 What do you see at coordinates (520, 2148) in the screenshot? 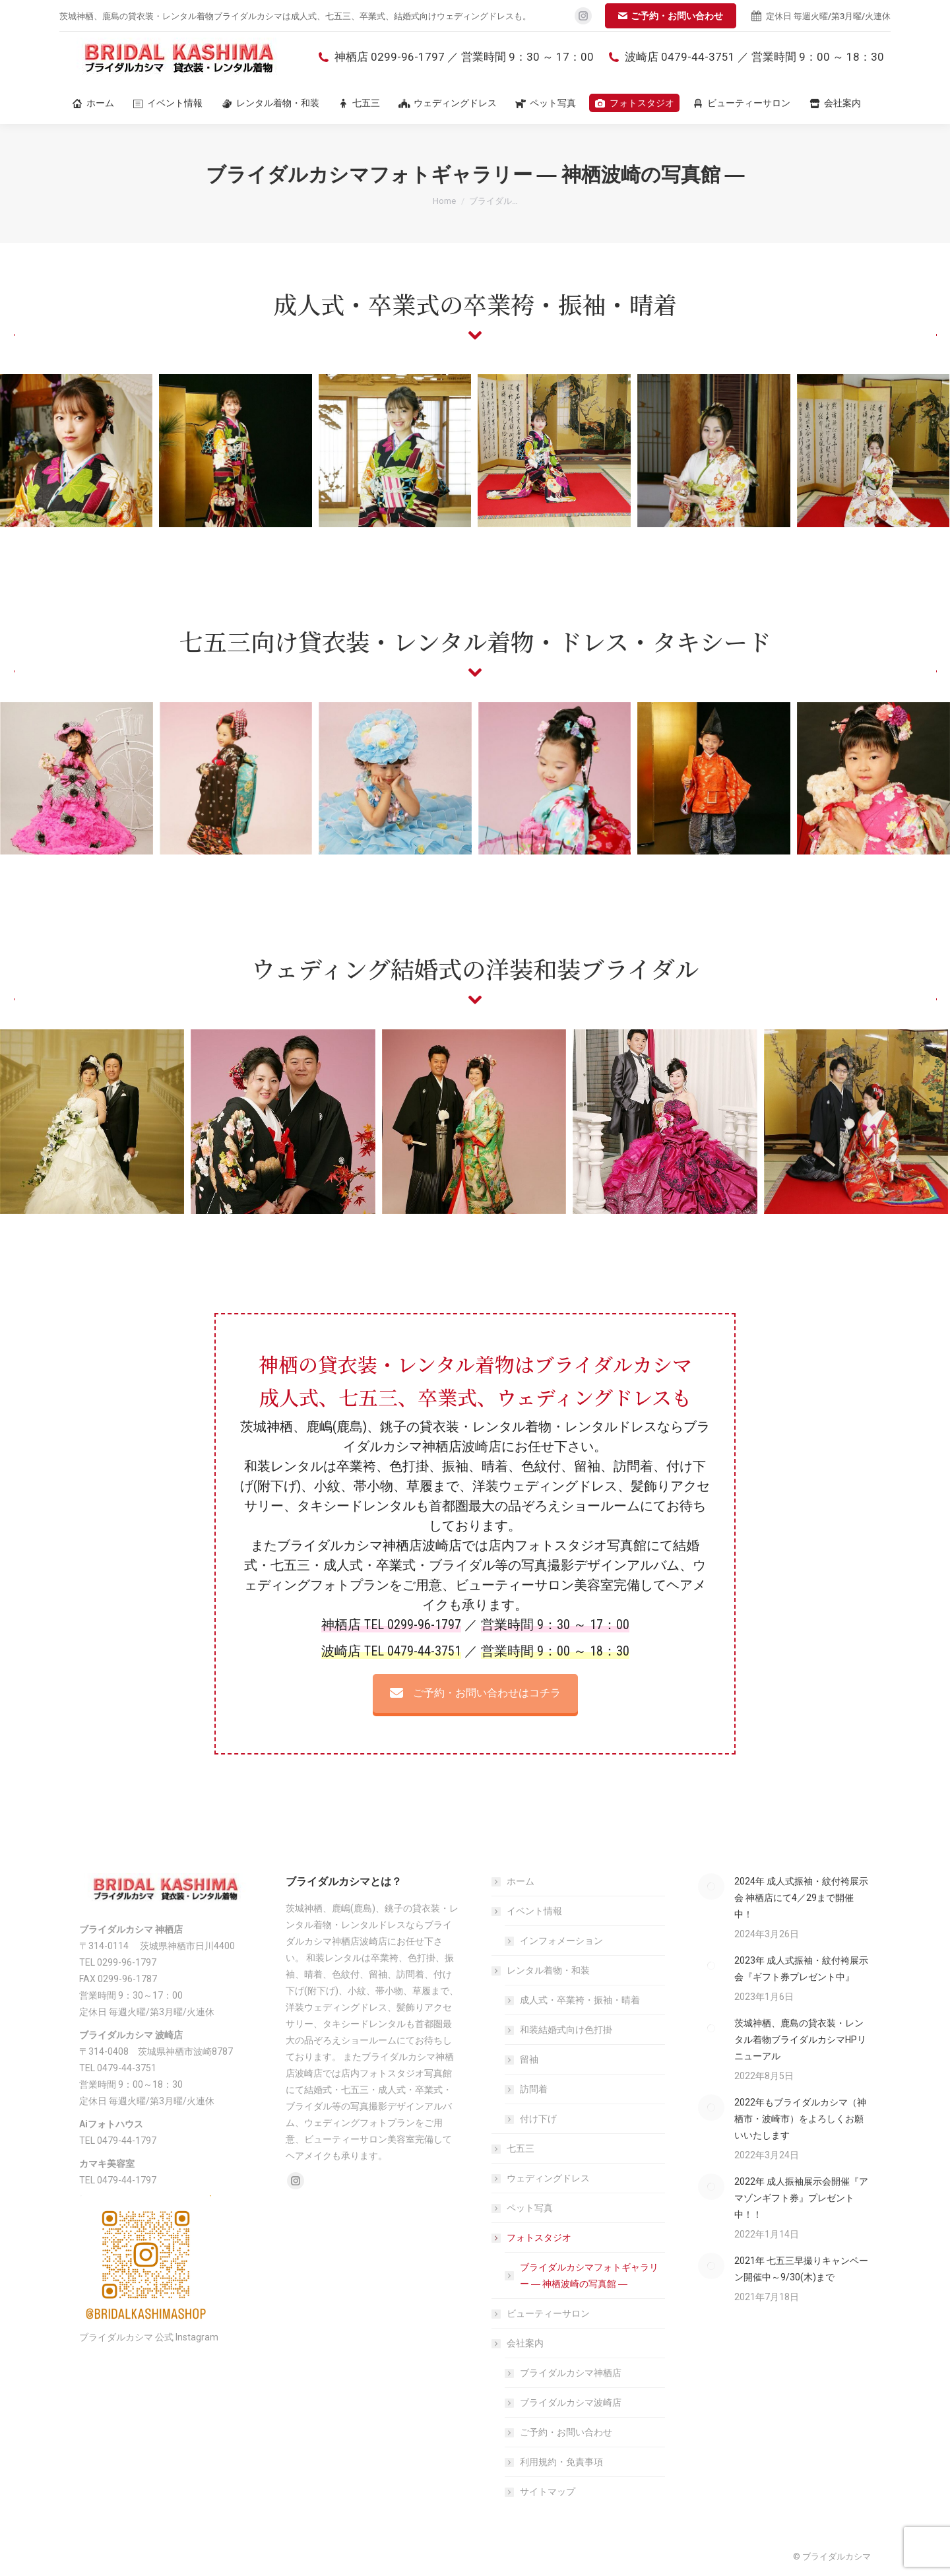
I see `七五三` at bounding box center [520, 2148].